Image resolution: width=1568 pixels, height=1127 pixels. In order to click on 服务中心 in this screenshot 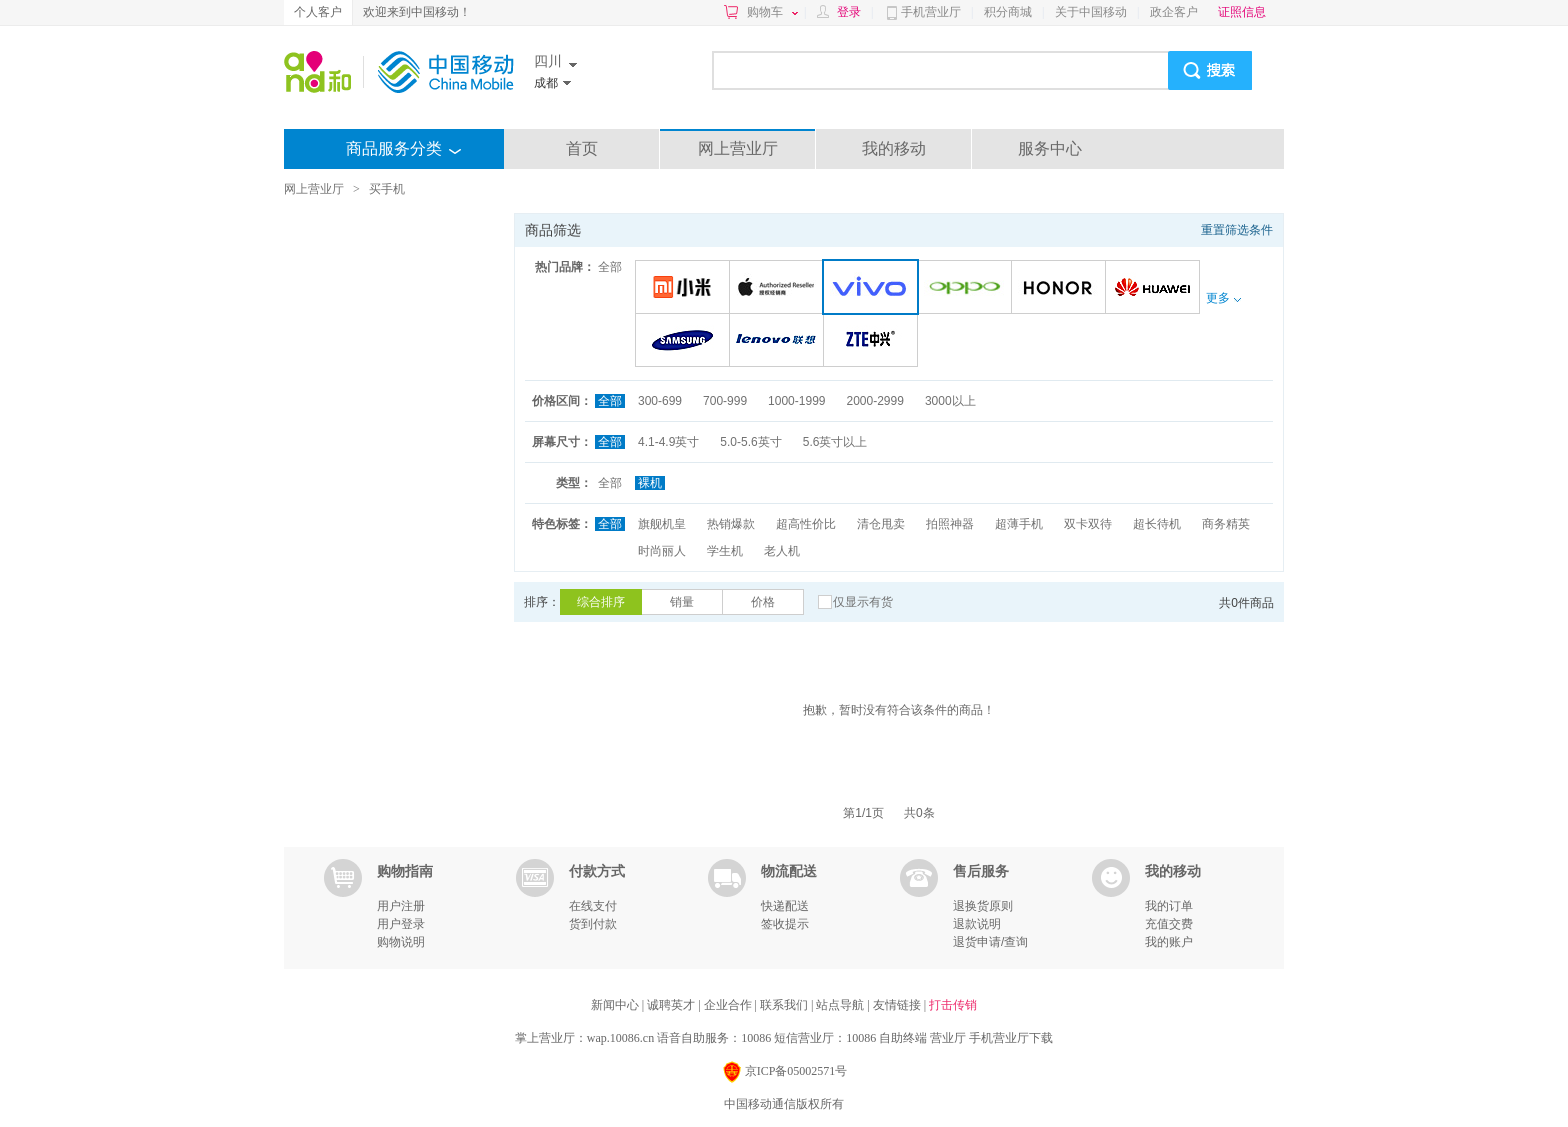, I will do `click(1050, 148)`.